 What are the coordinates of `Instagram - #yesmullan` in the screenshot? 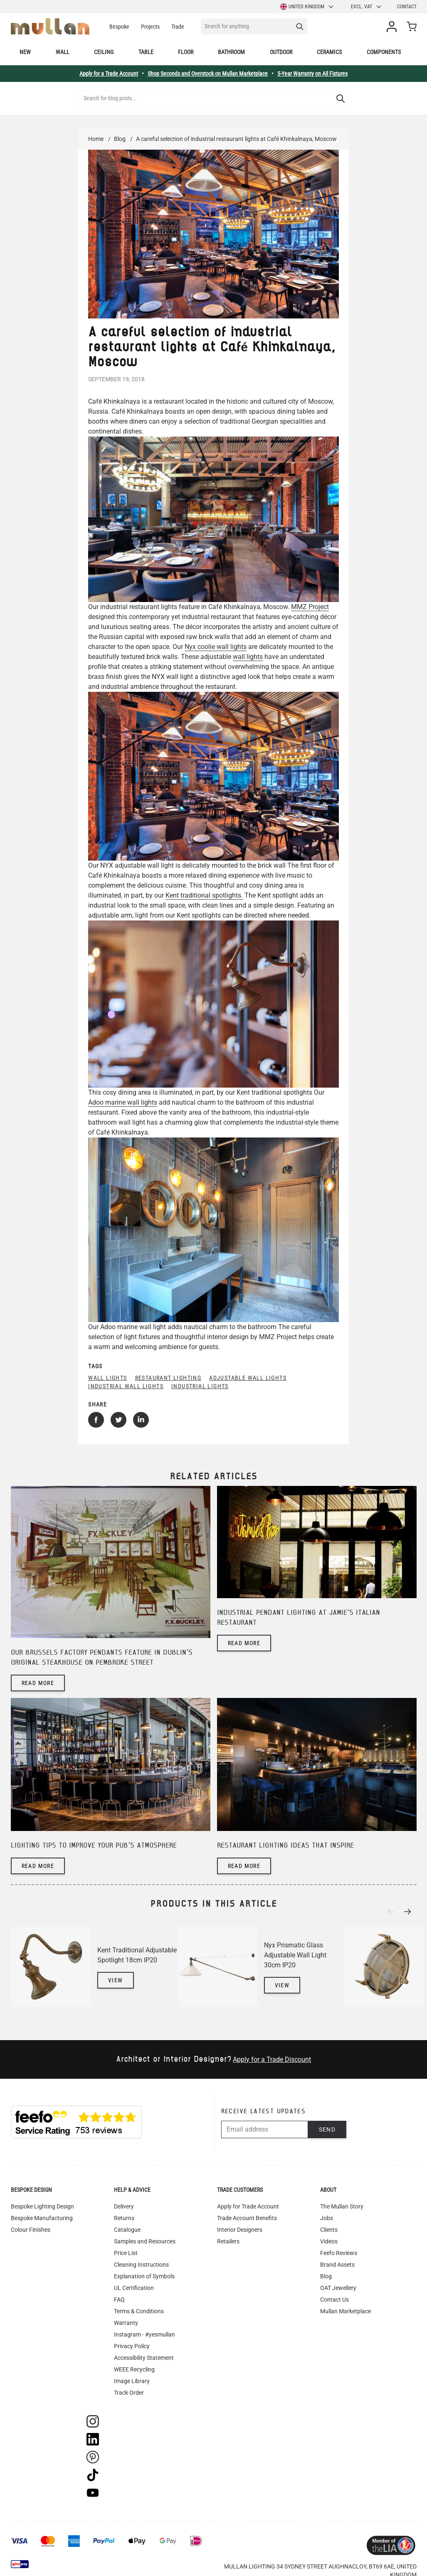 It's located at (144, 2334).